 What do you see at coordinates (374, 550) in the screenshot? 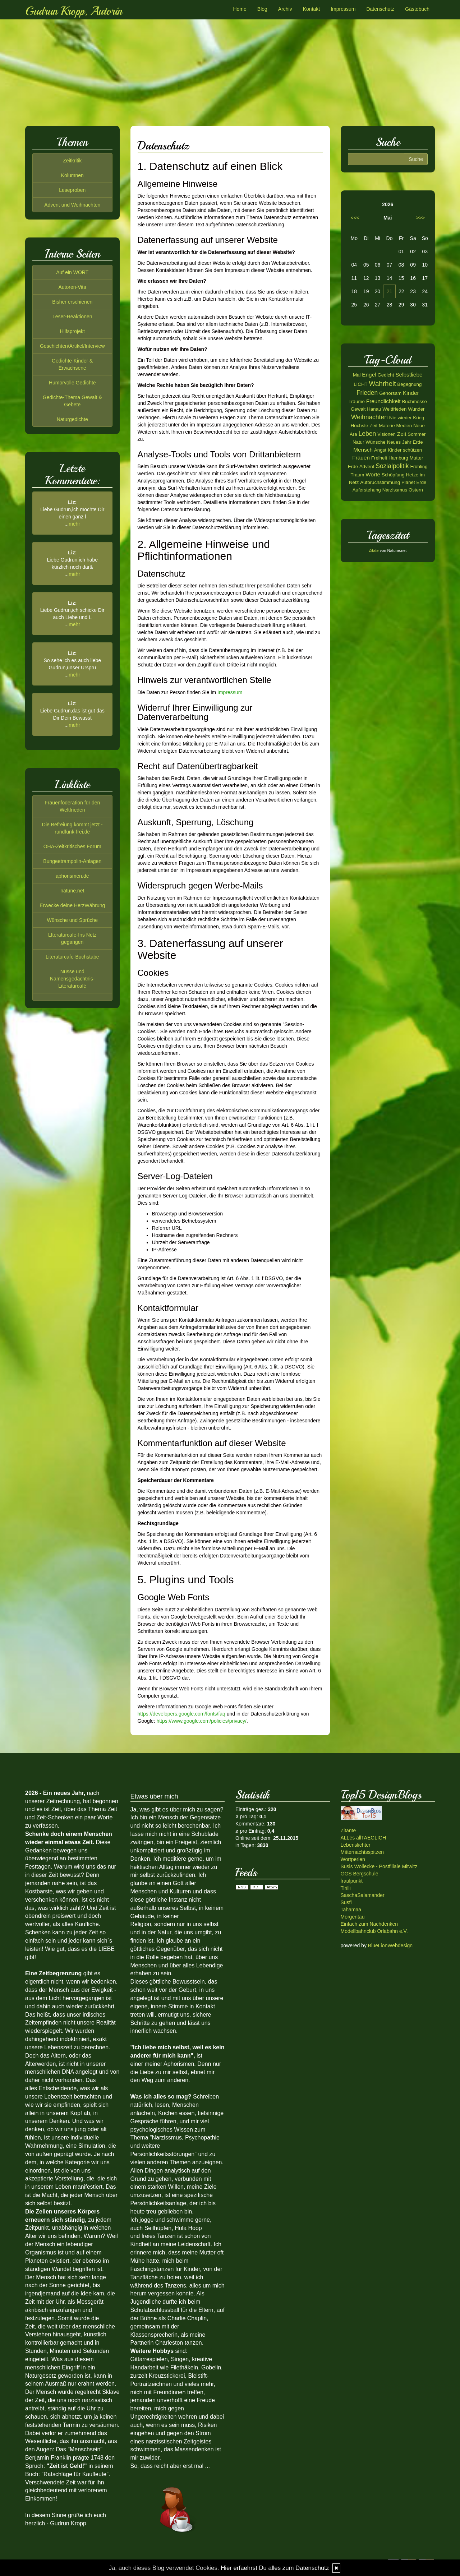
I see `Zitate` at bounding box center [374, 550].